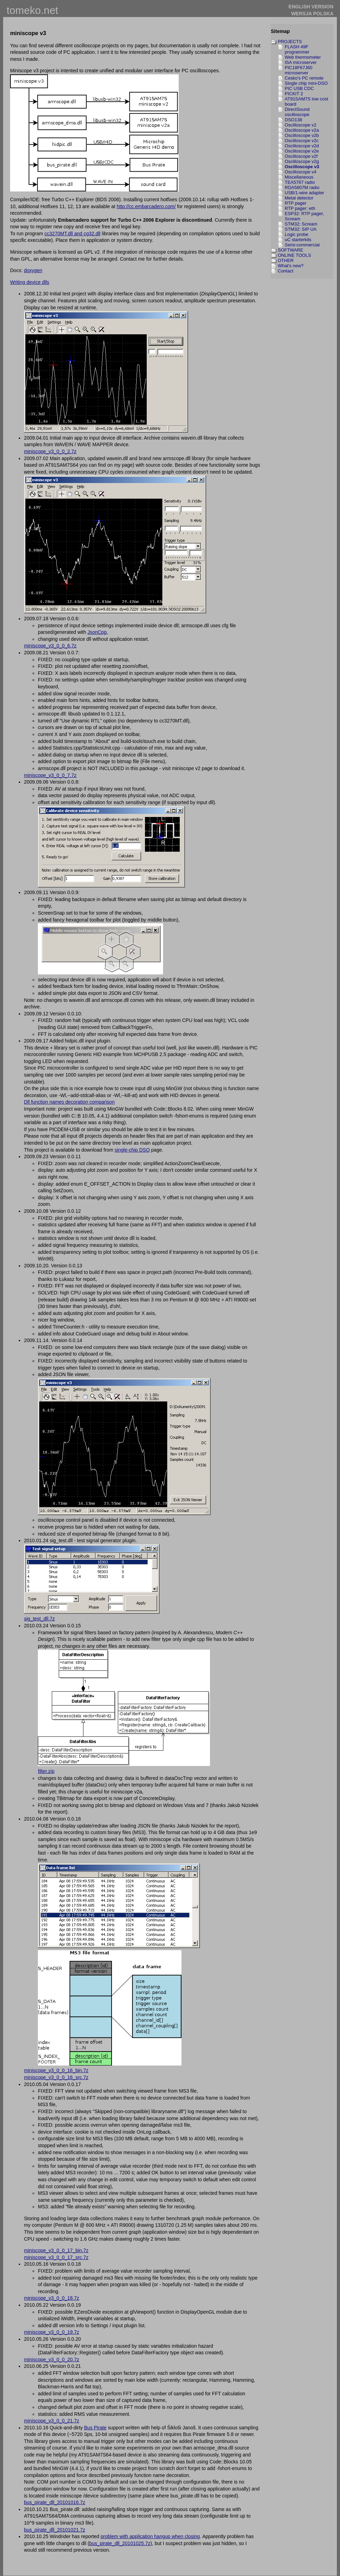  What do you see at coordinates (300, 125) in the screenshot?
I see `Oscilloscope v2` at bounding box center [300, 125].